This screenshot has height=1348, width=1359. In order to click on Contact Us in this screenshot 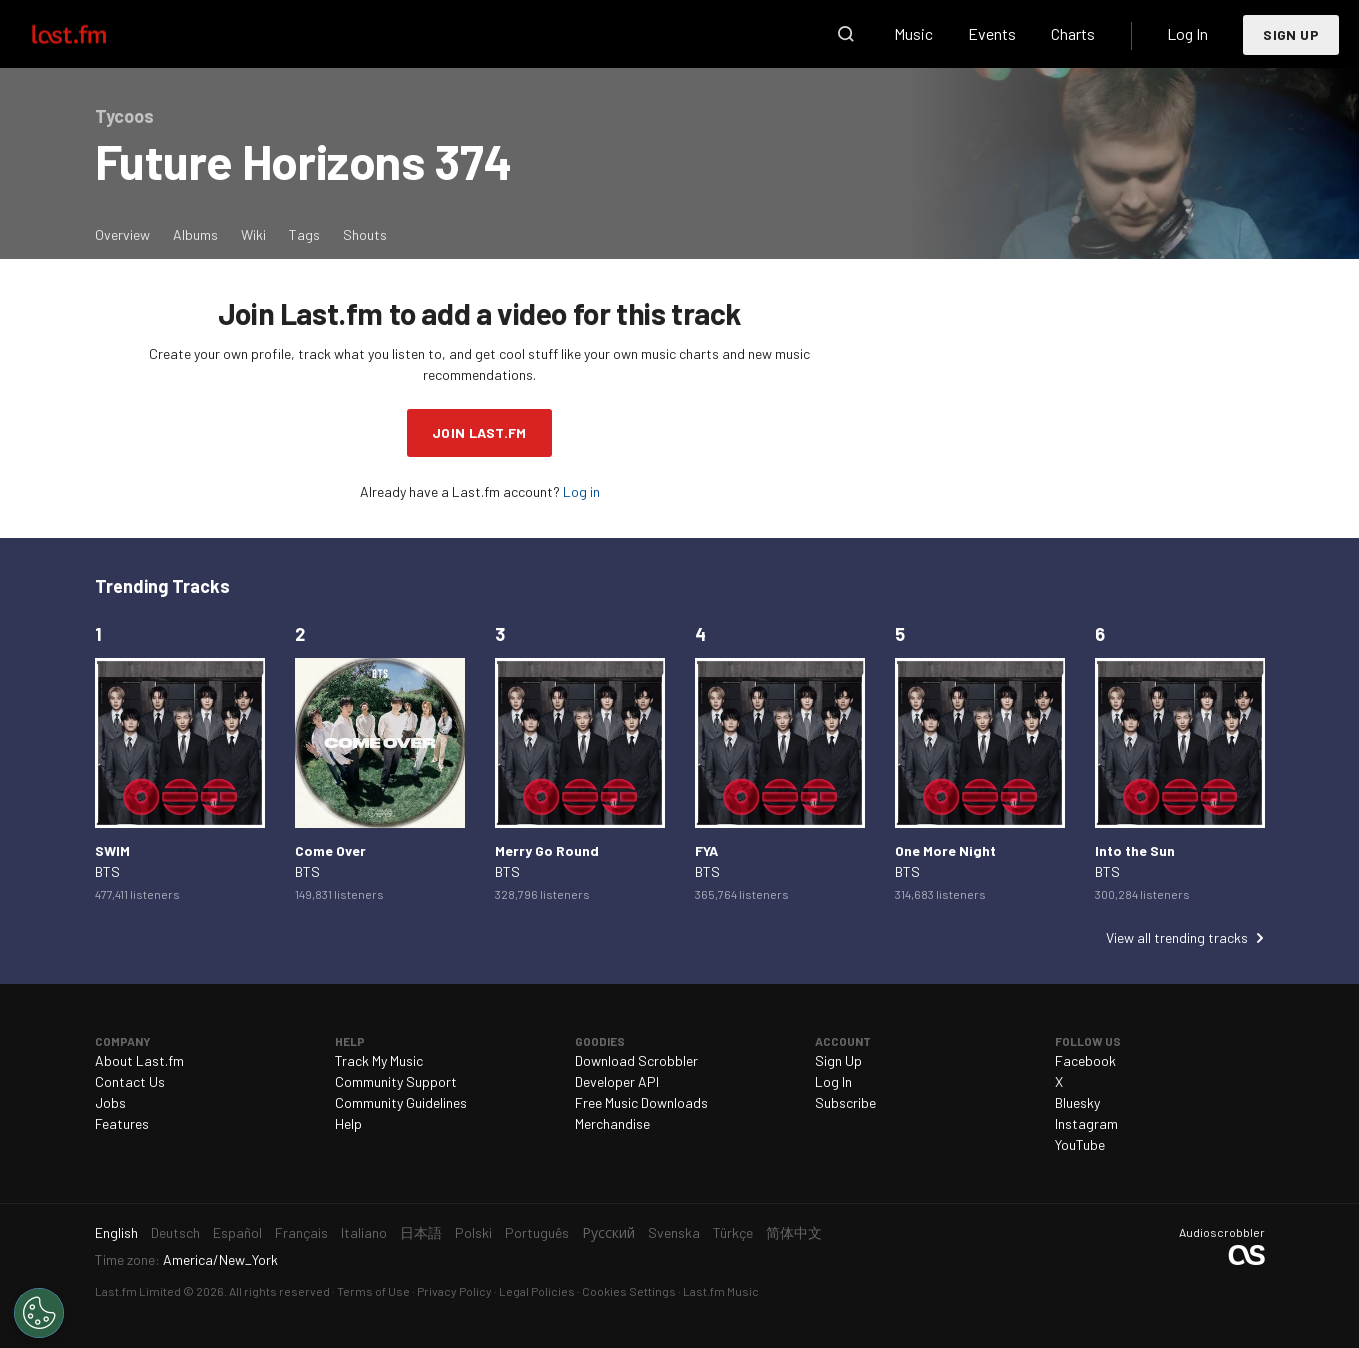, I will do `click(130, 1081)`.